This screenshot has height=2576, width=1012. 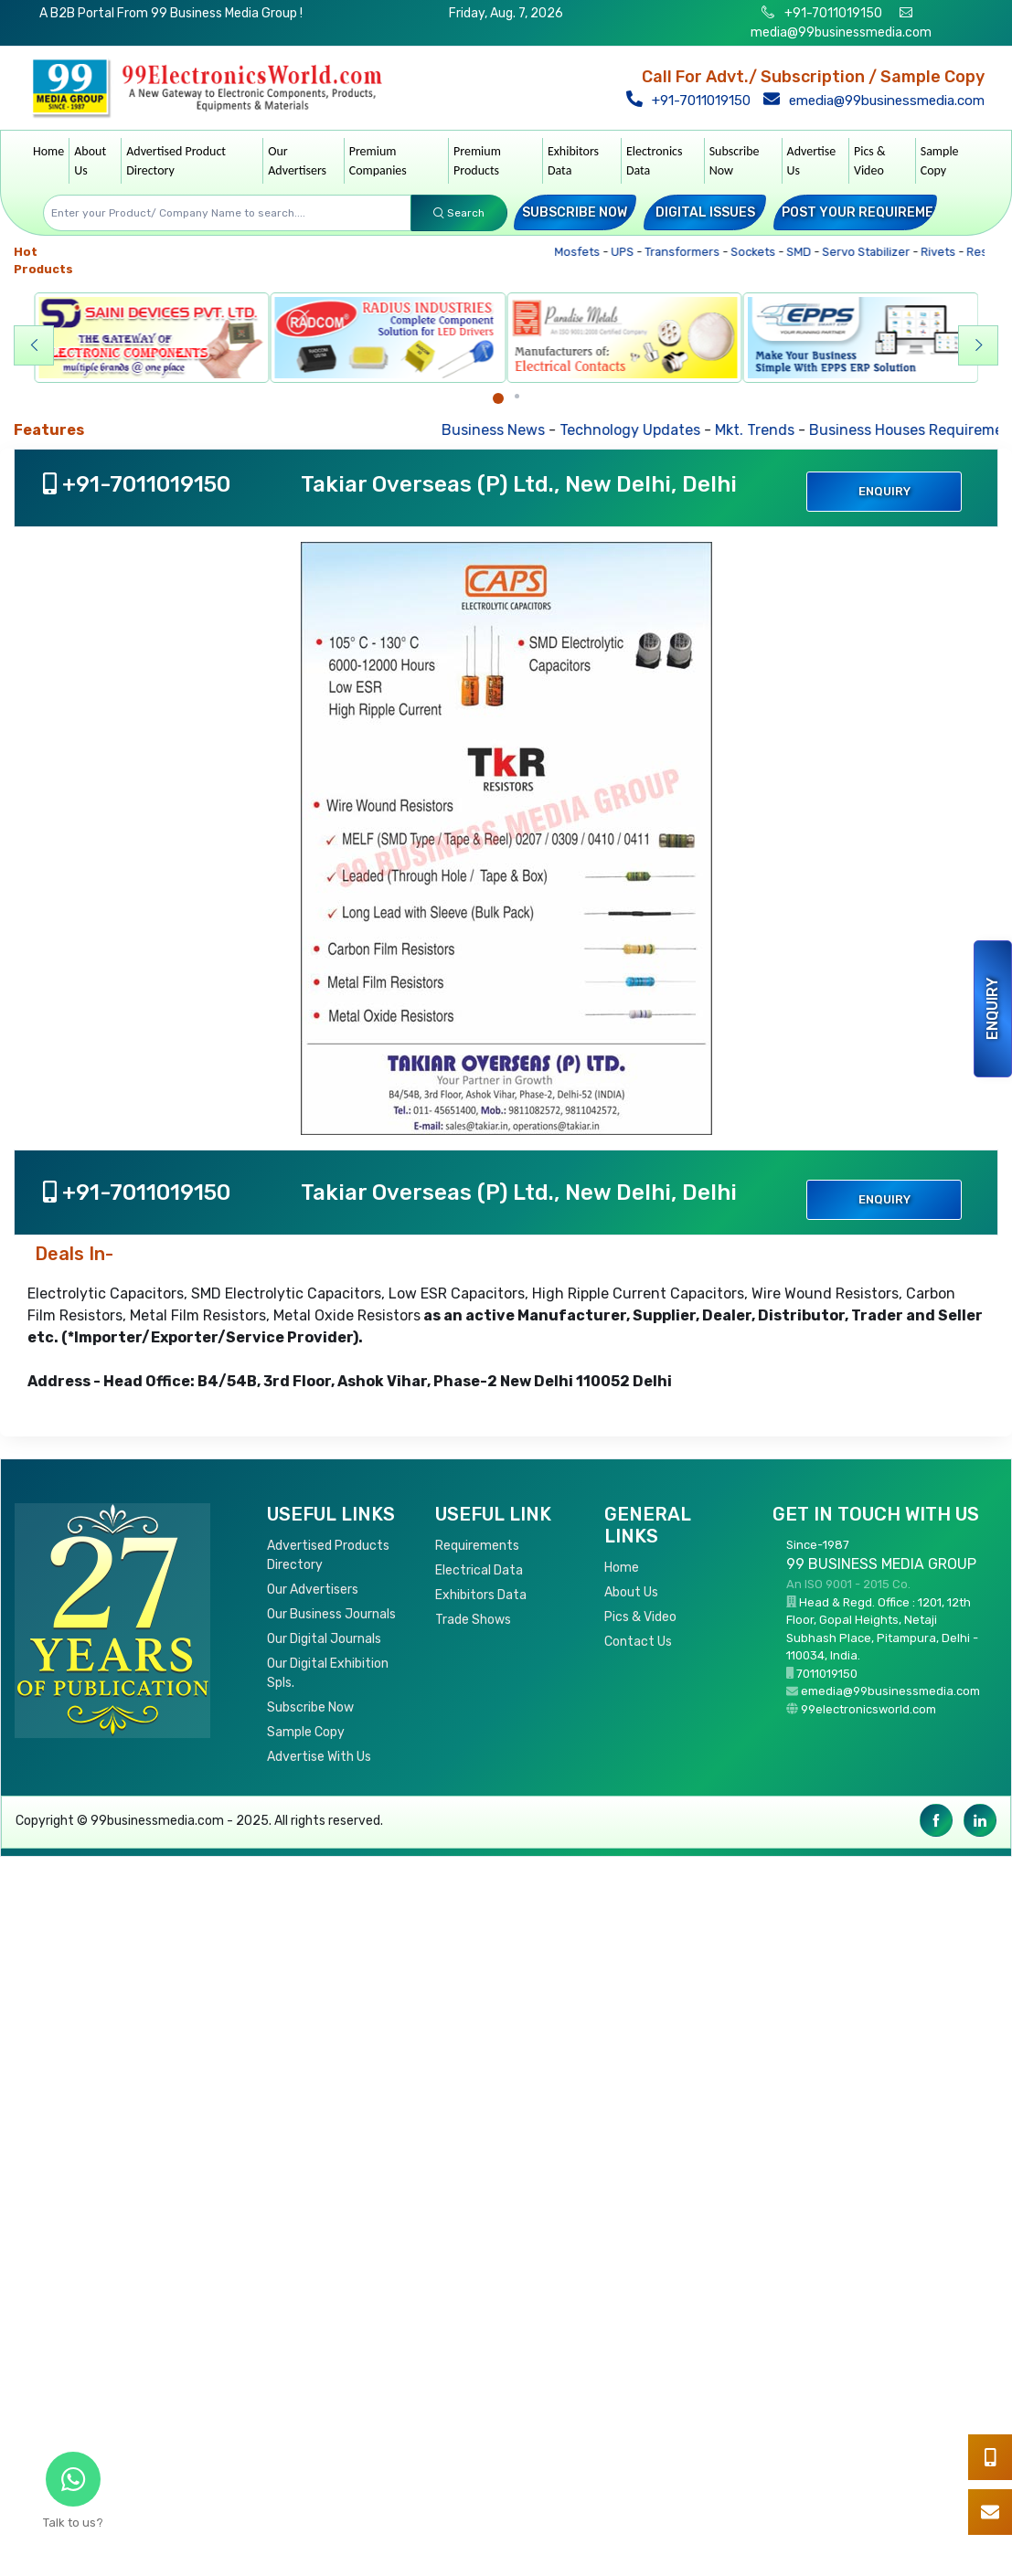 I want to click on Trade Shows, so click(x=473, y=1619).